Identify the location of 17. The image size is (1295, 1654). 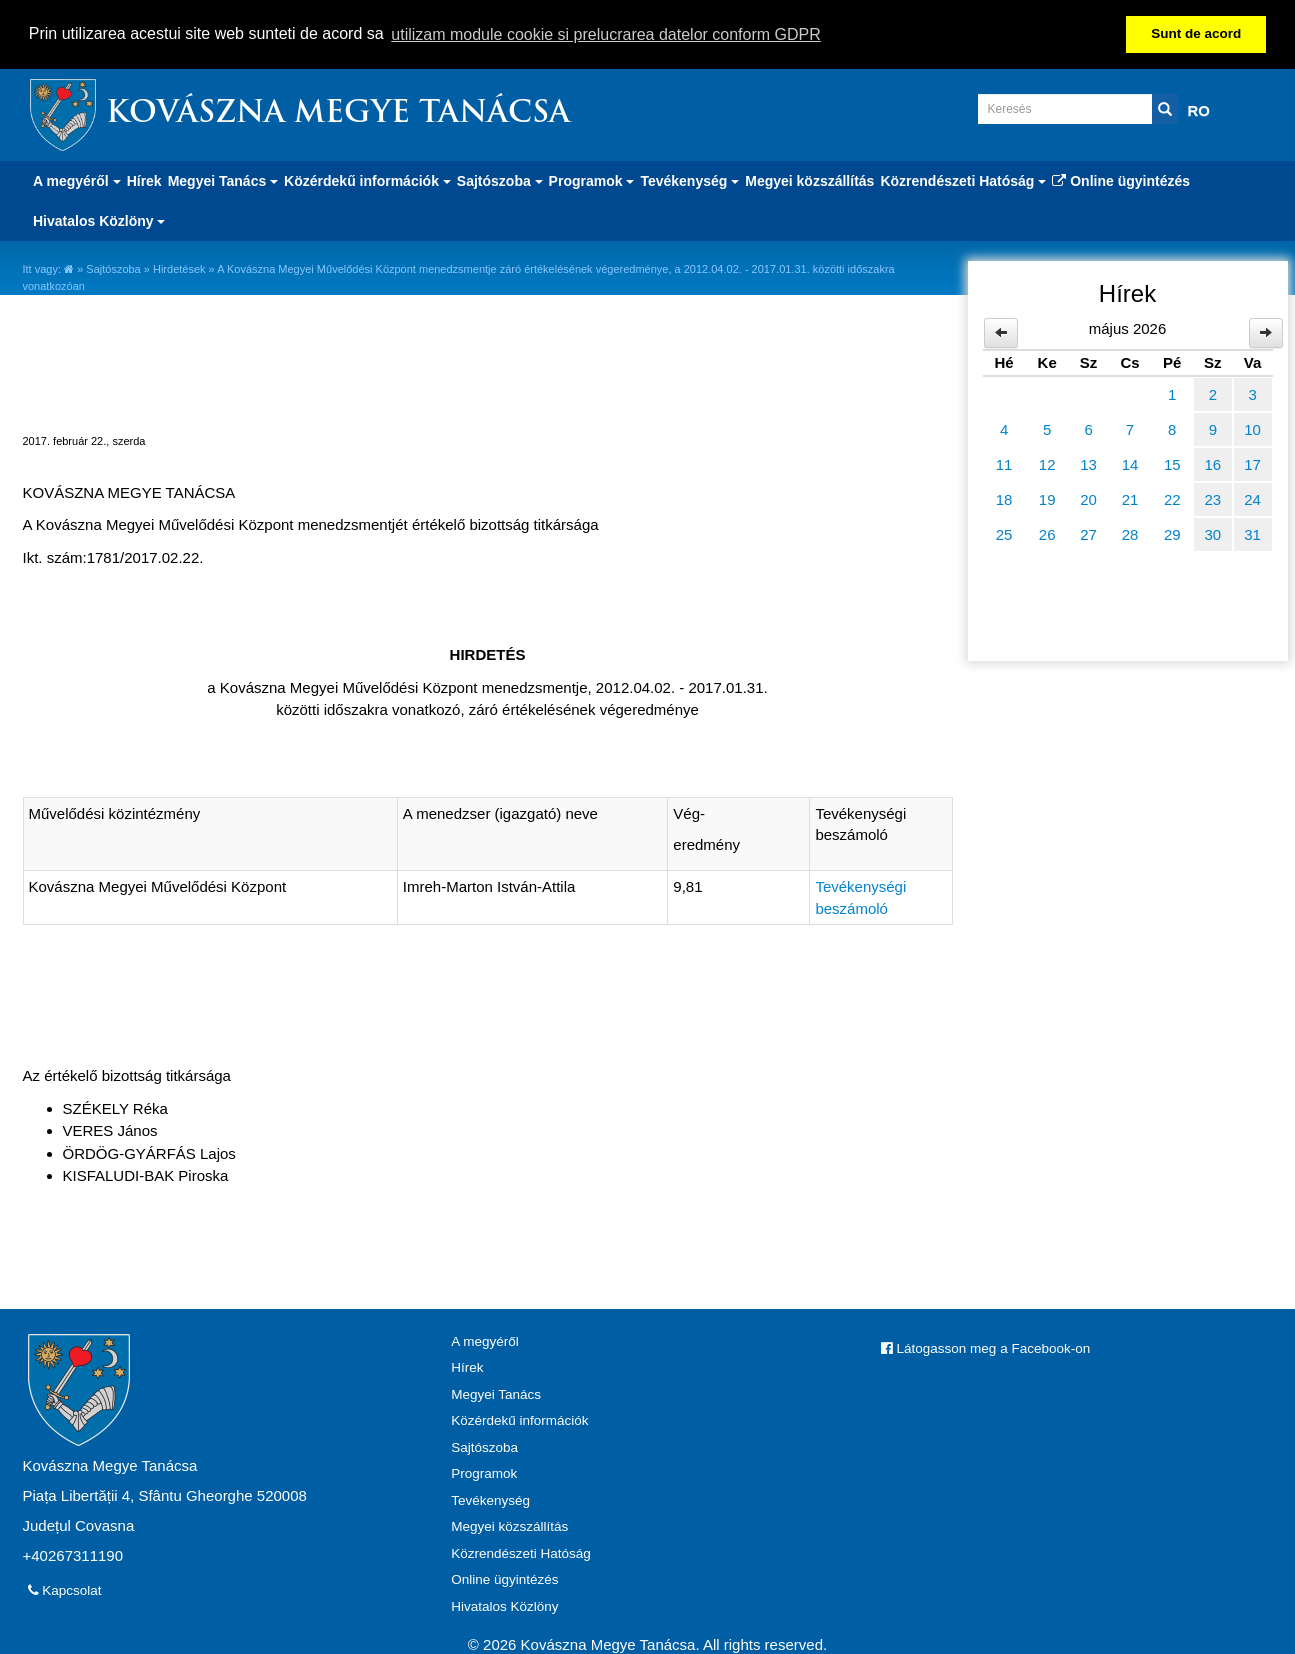
(1252, 463).